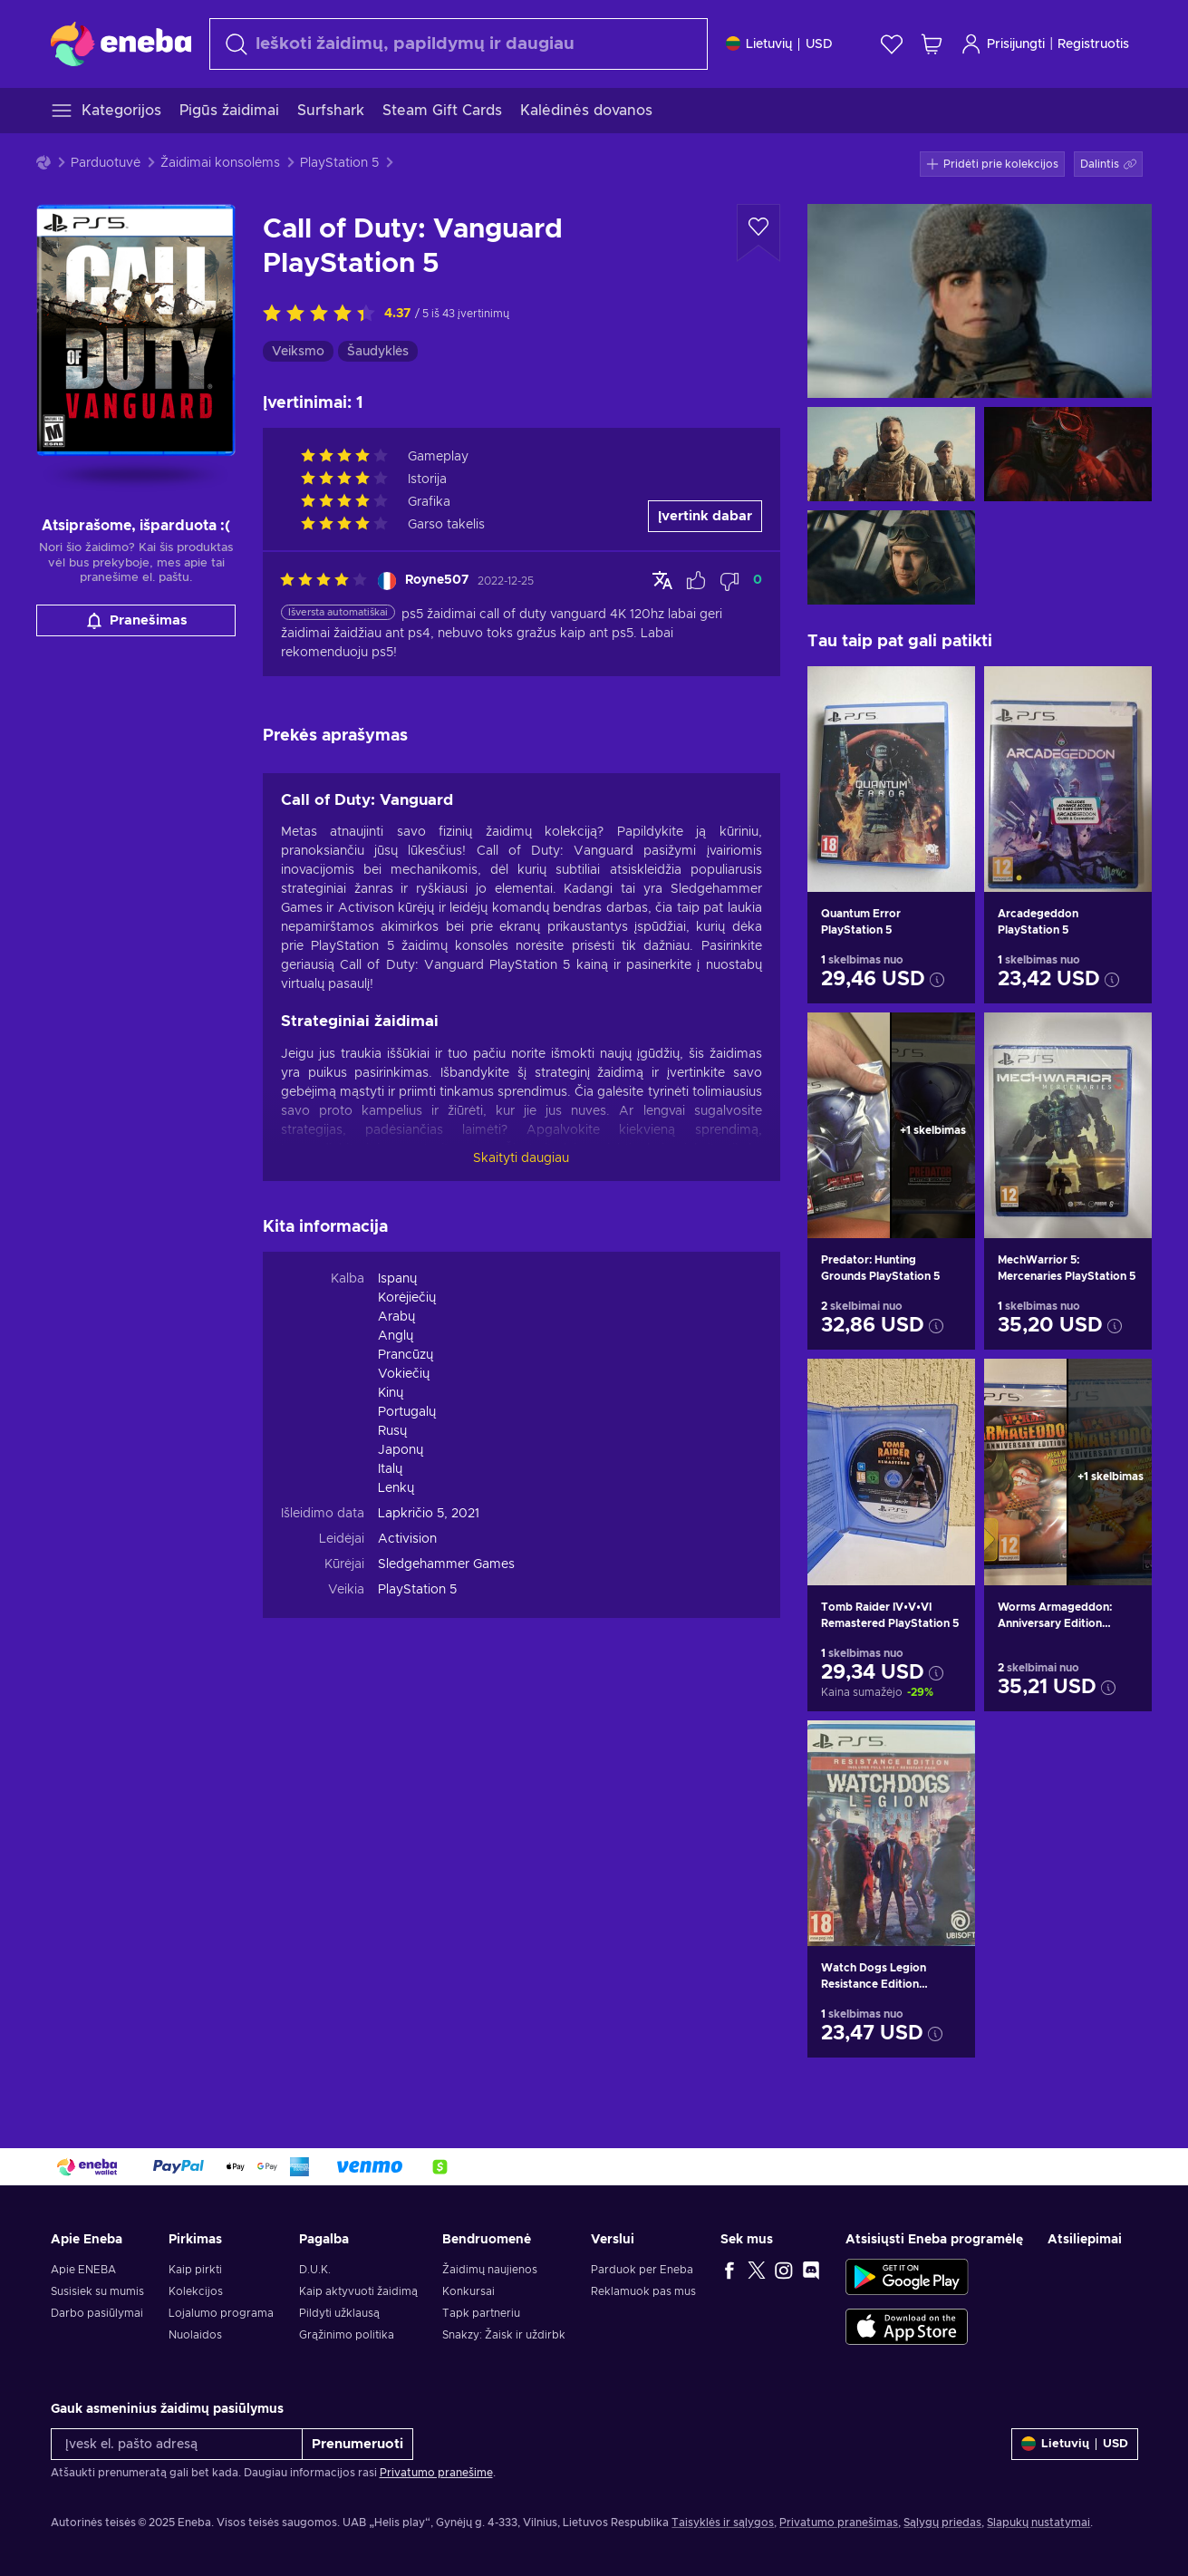 This screenshot has height=2576, width=1188. Describe the element at coordinates (892, 44) in the screenshot. I see `[Norų sąrašas]` at that location.